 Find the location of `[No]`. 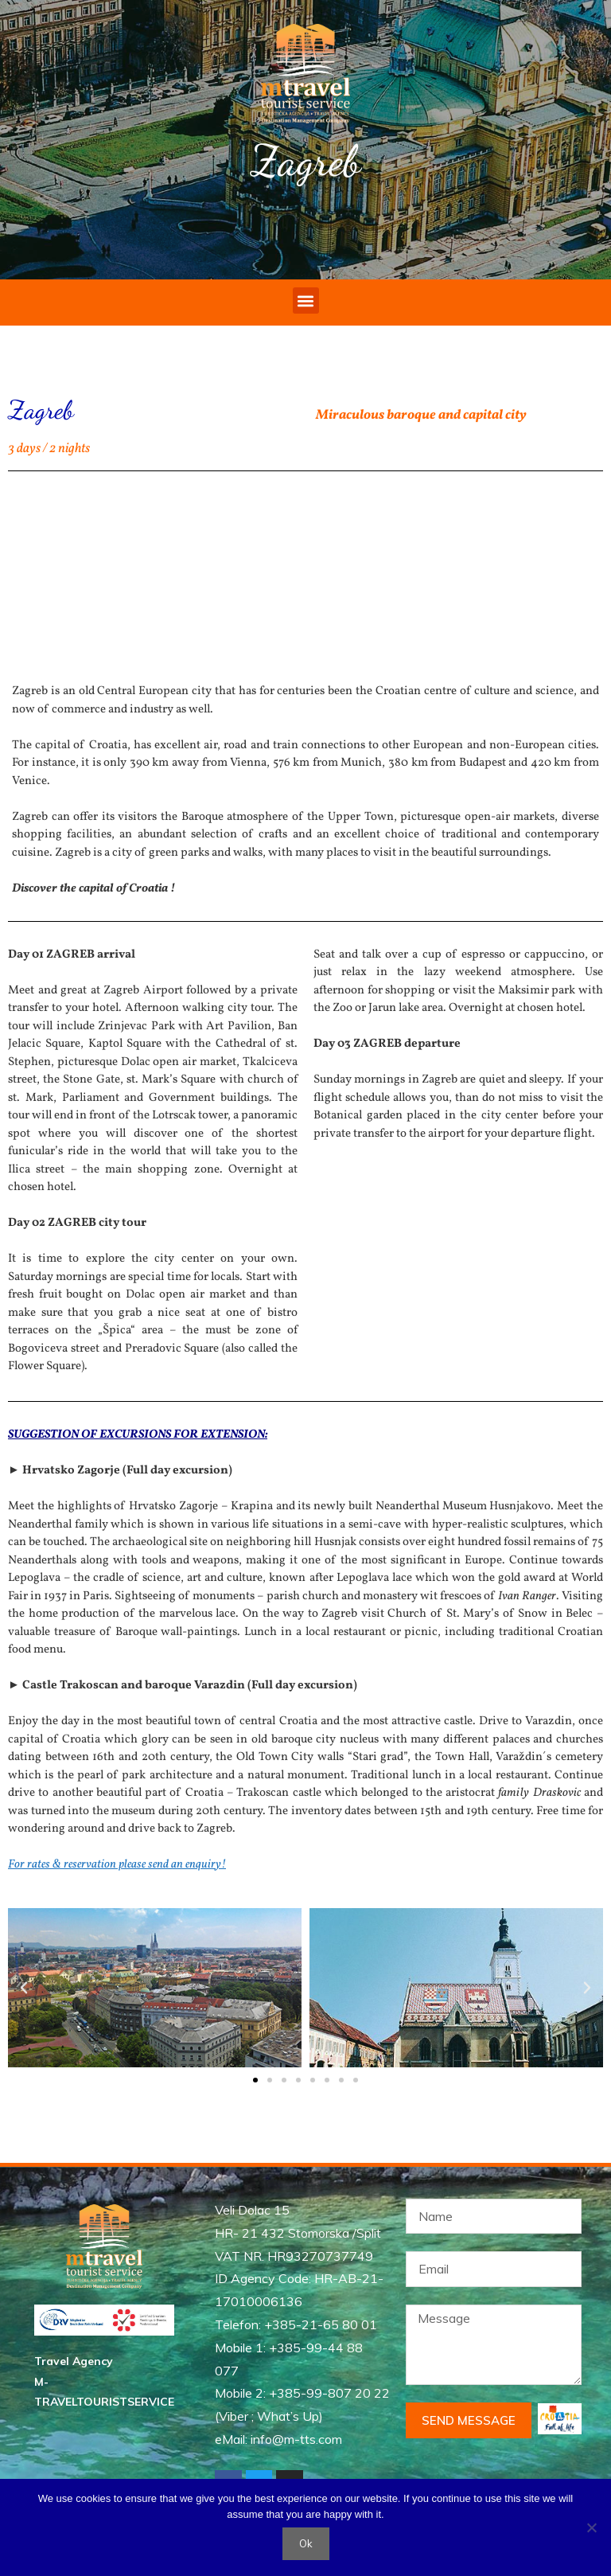

[No] is located at coordinates (591, 2527).